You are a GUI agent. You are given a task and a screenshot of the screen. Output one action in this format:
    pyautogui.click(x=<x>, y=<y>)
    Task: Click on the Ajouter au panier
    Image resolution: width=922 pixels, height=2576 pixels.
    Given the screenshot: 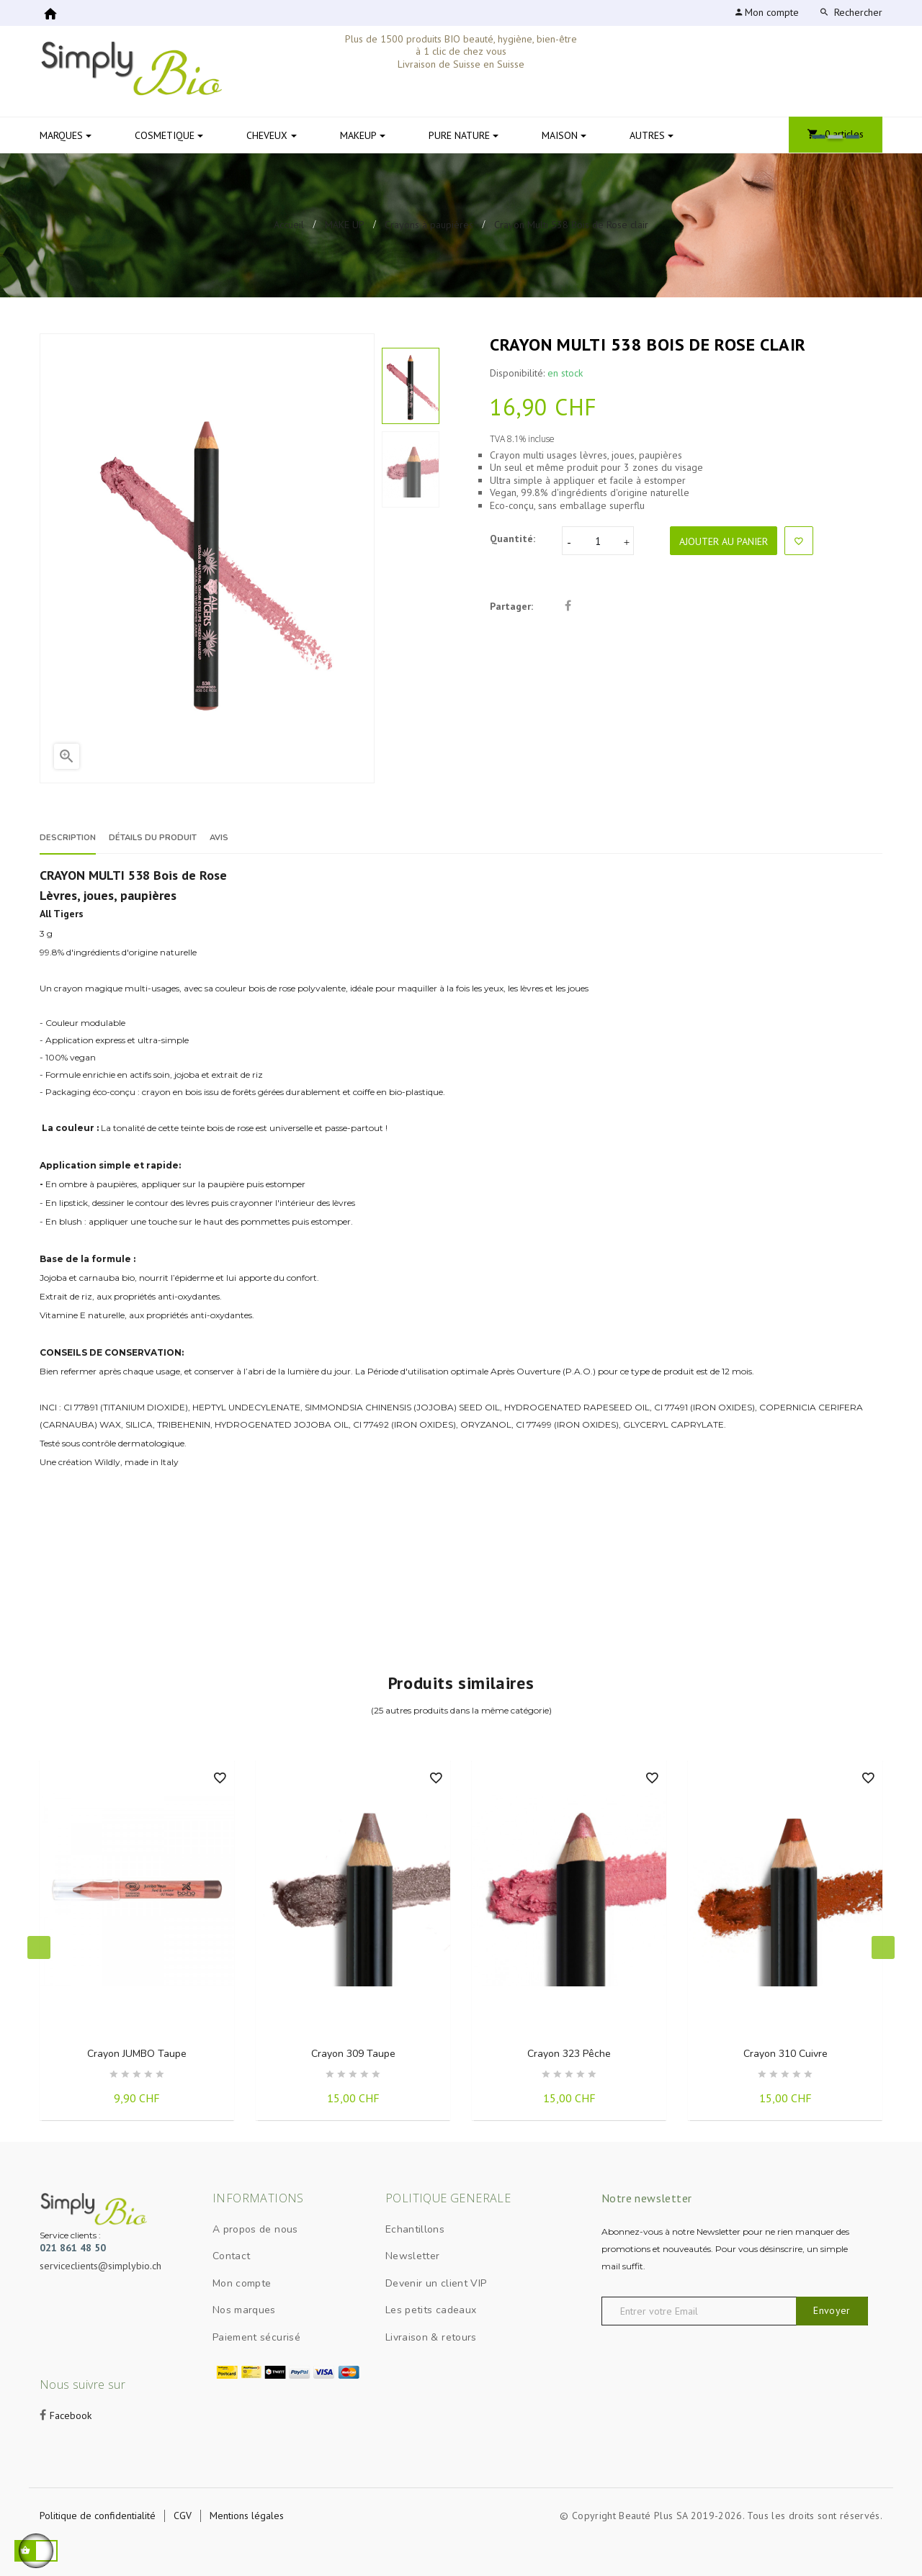 What is the action you would take?
    pyautogui.click(x=723, y=541)
    